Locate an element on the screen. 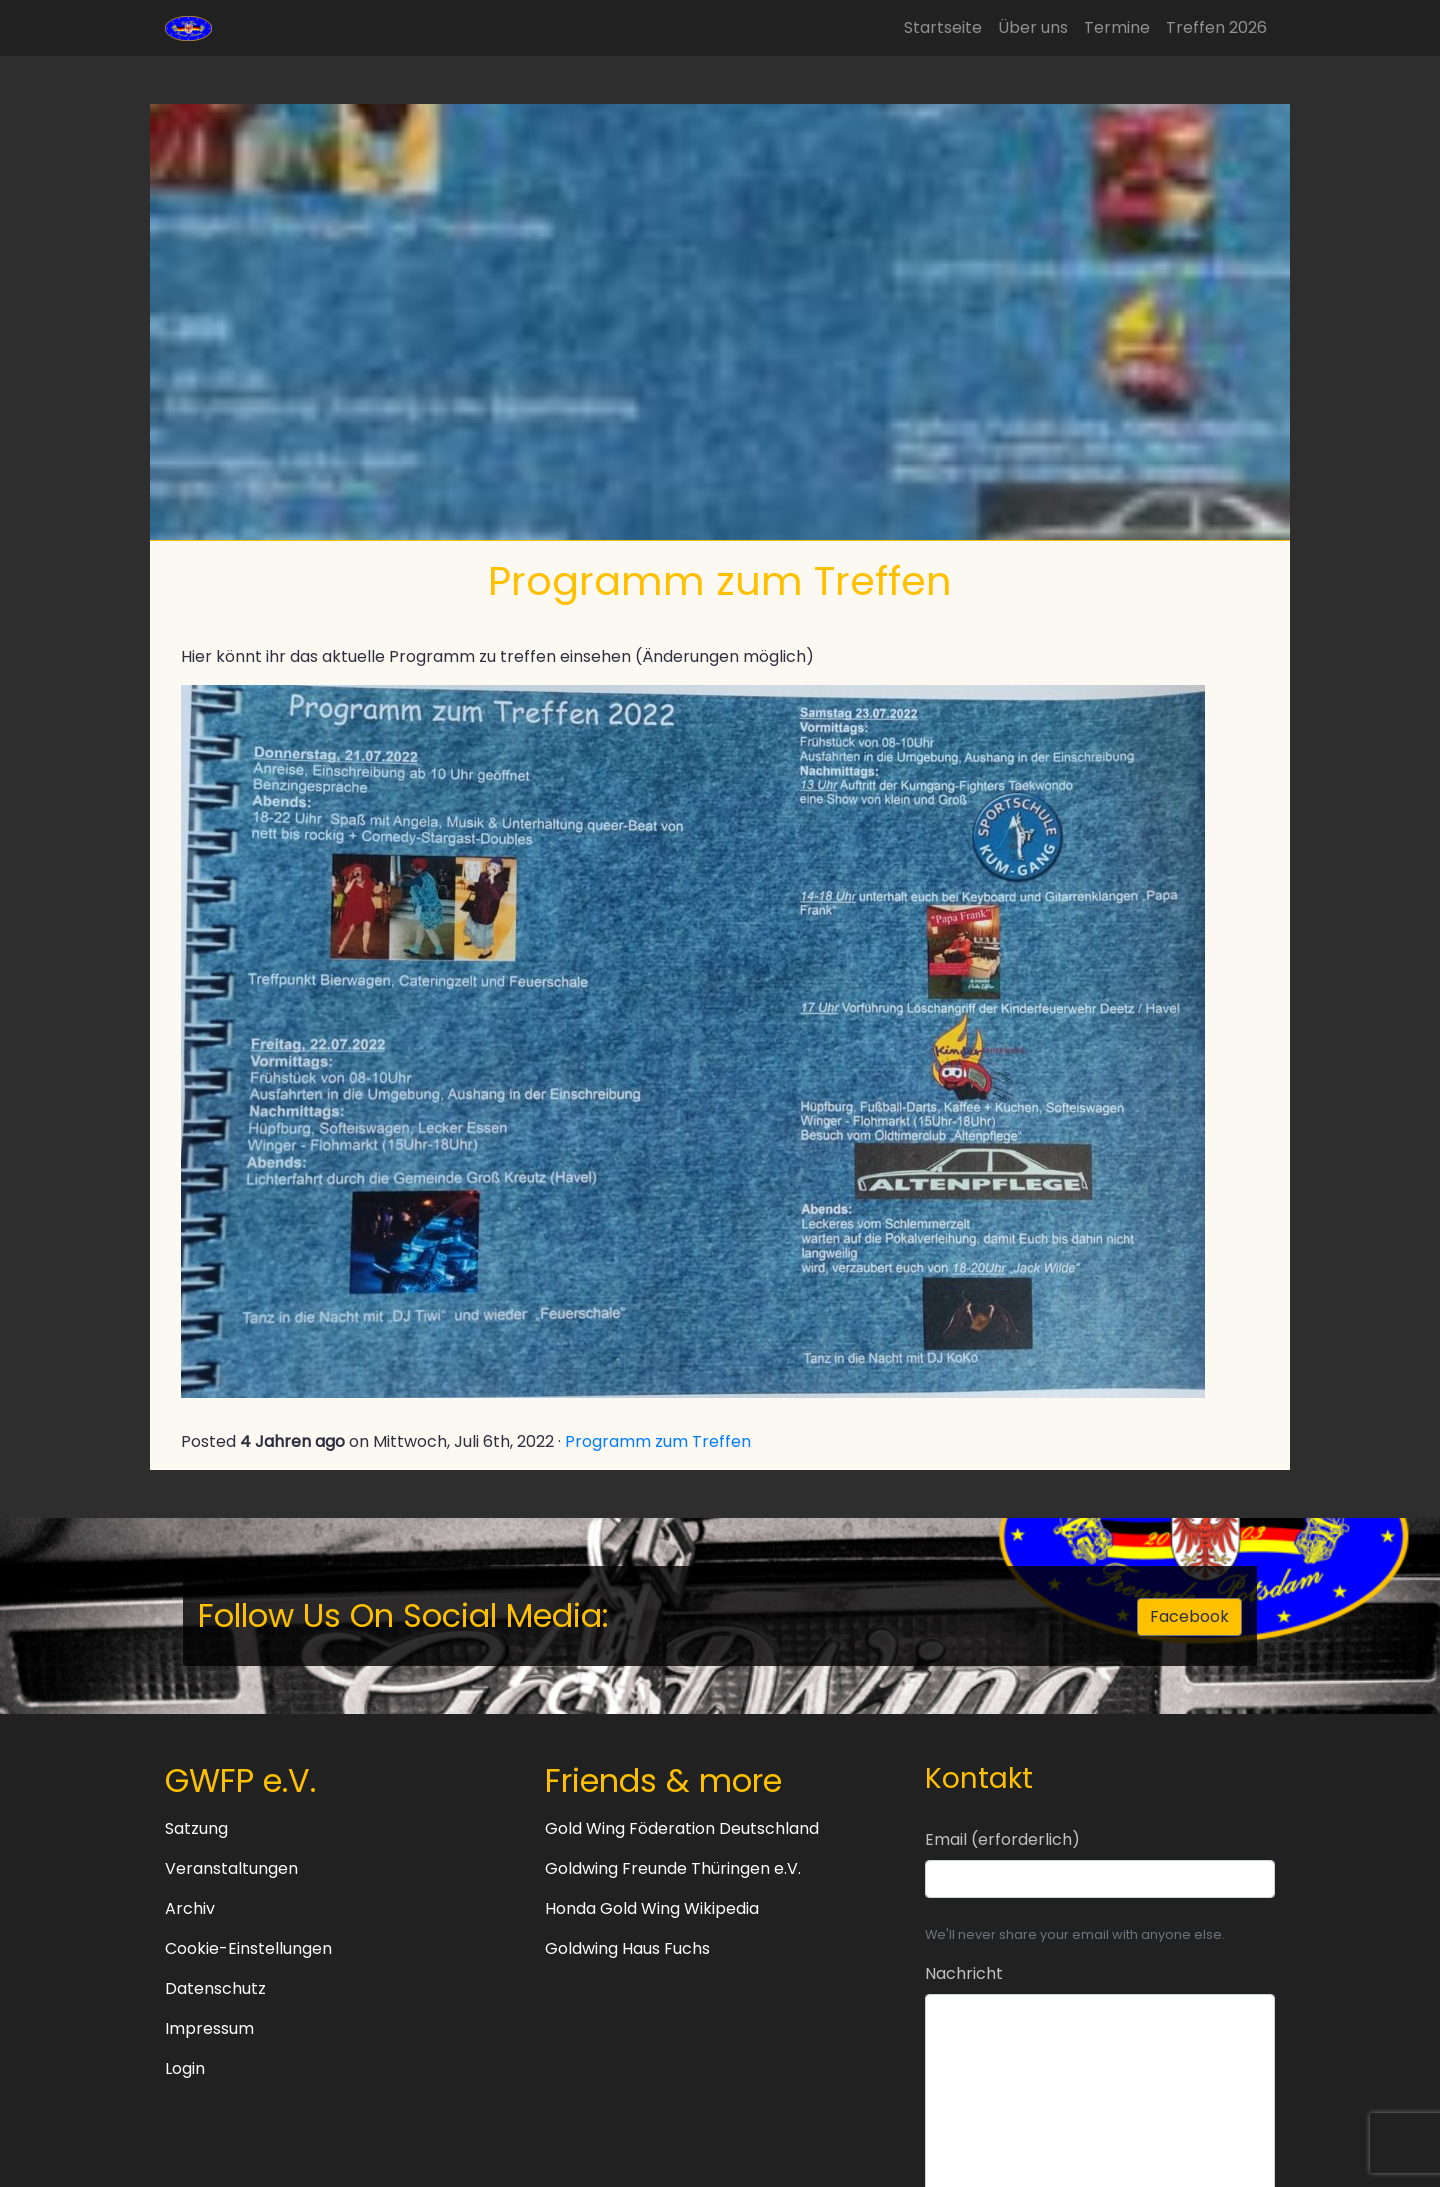 The width and height of the screenshot is (1440, 2187). Login is located at coordinates (185, 2068).